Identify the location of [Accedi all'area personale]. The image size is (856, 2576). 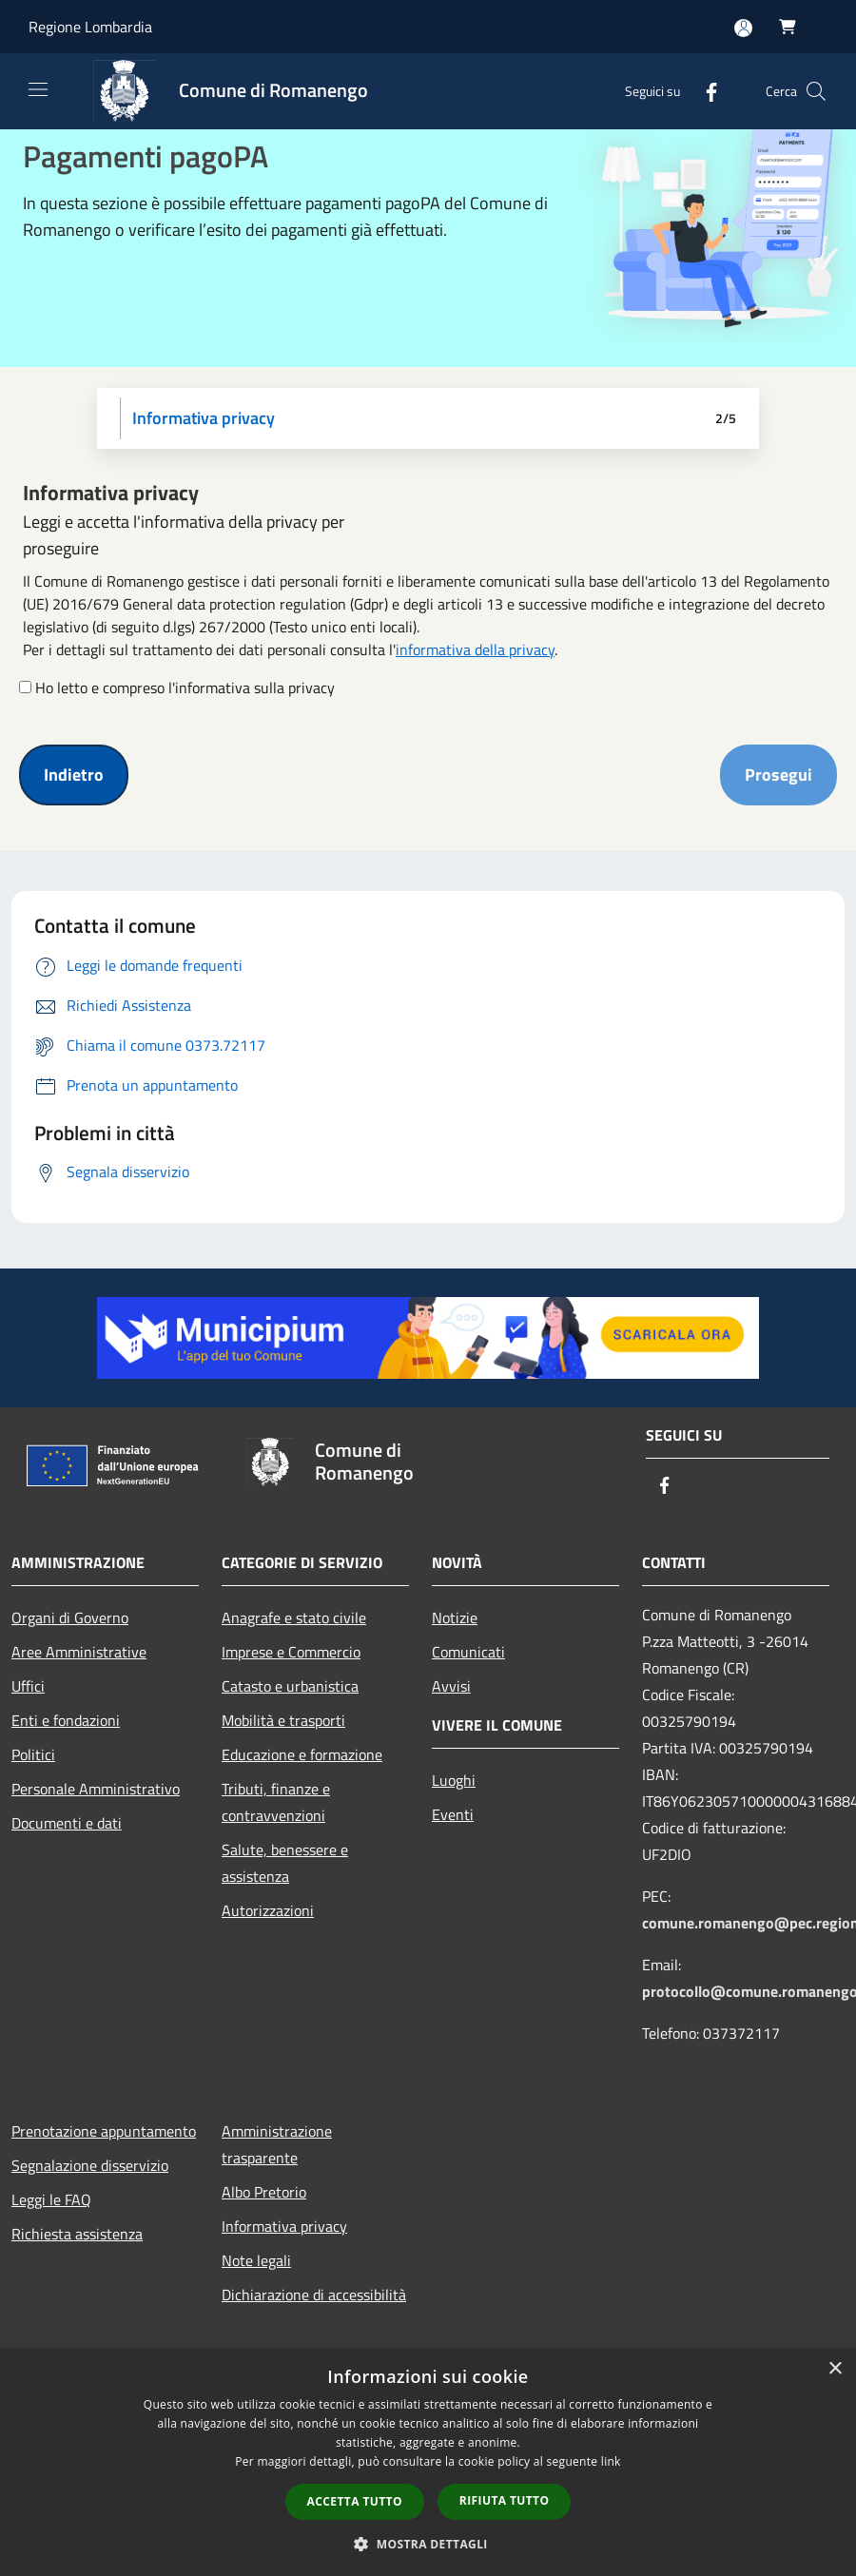
(743, 28).